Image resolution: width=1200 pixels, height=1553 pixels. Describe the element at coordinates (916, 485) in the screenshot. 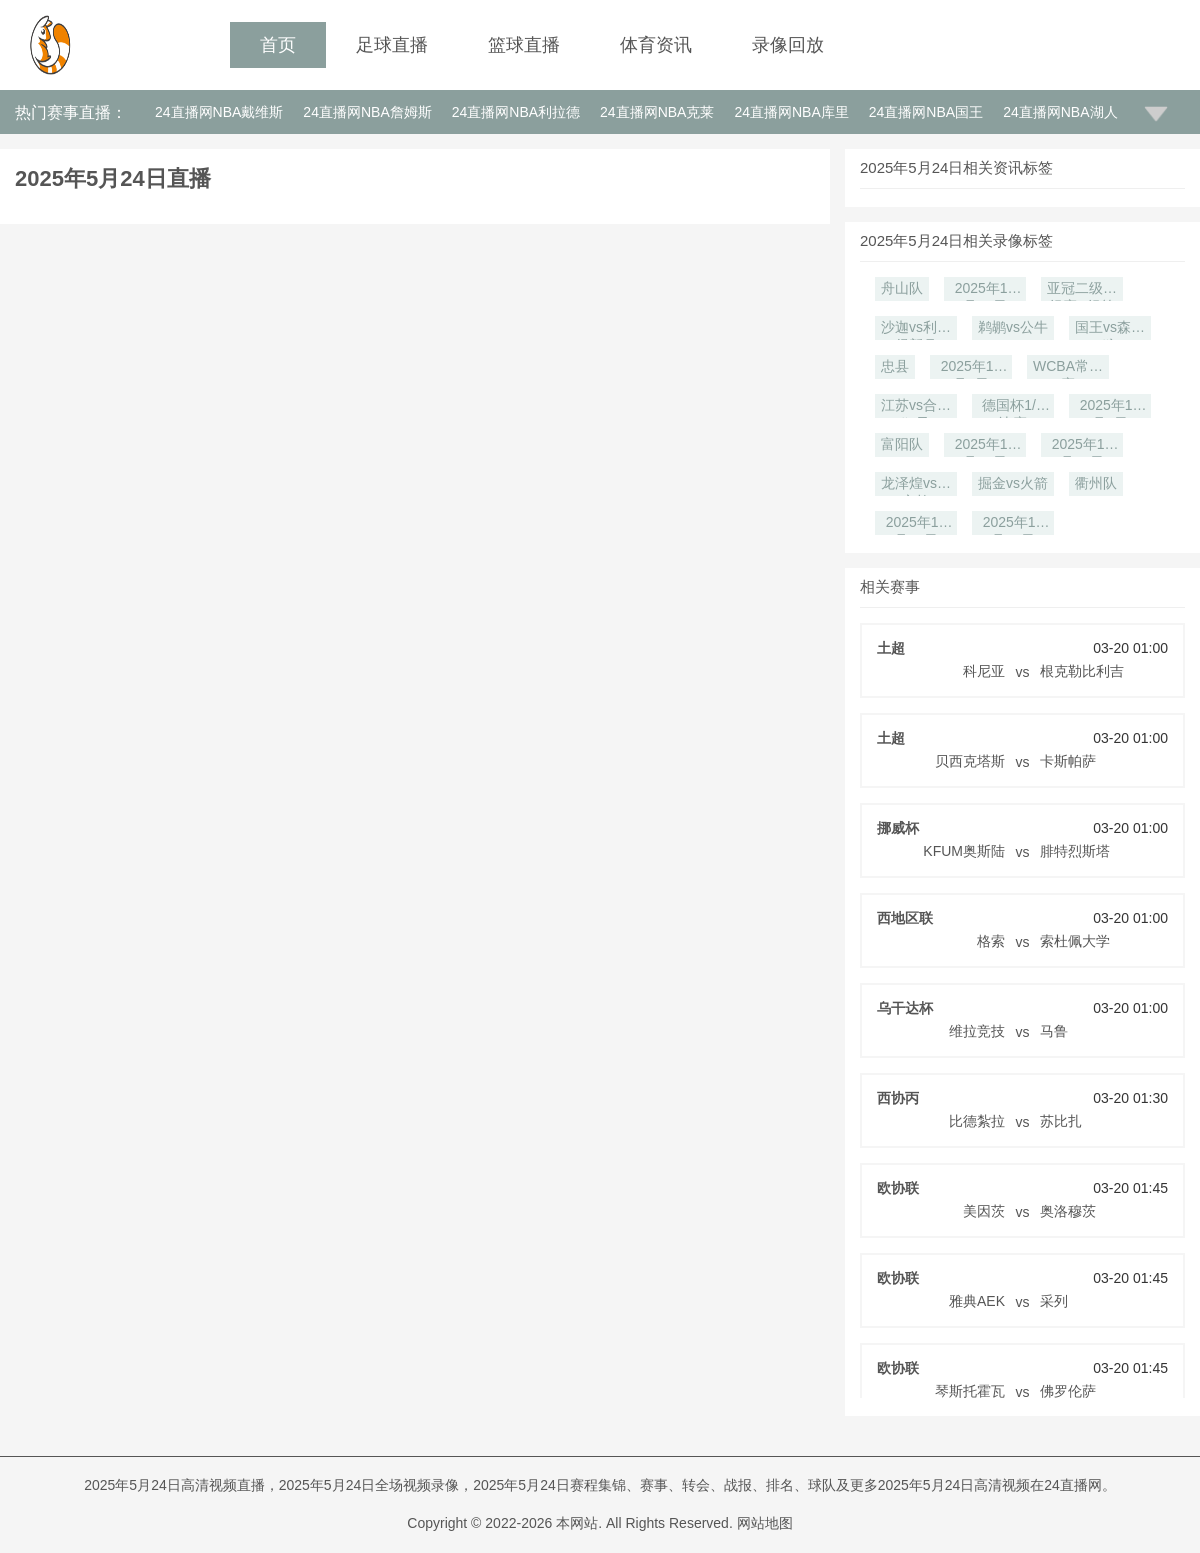

I see `龙泽煌vs刘文炜` at that location.